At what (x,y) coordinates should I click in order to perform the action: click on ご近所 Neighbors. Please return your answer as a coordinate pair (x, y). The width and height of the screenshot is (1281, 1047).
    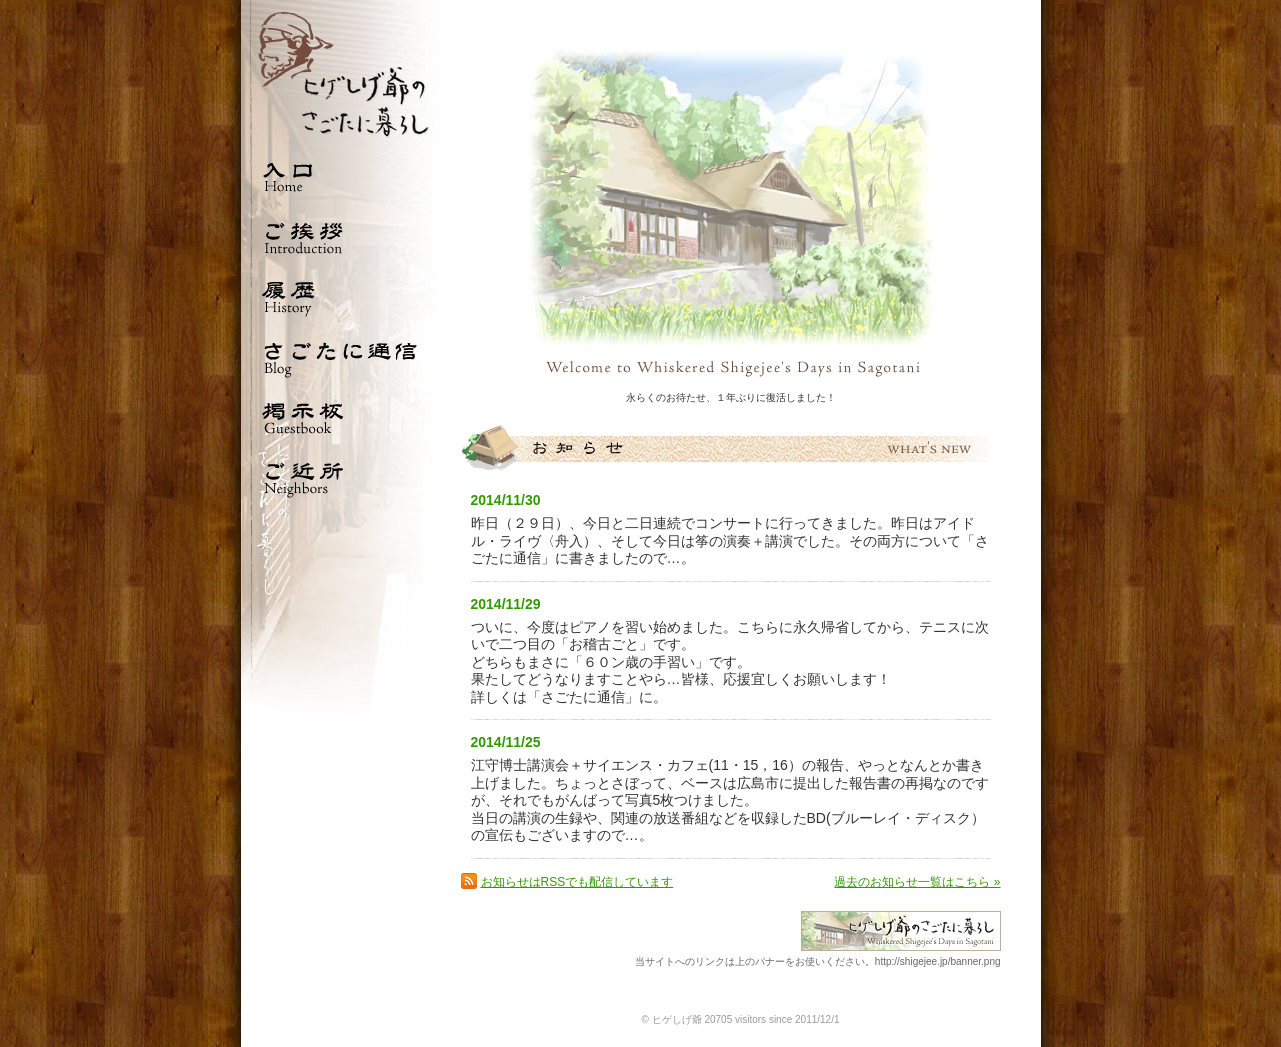
    Looking at the image, I should click on (341, 477).